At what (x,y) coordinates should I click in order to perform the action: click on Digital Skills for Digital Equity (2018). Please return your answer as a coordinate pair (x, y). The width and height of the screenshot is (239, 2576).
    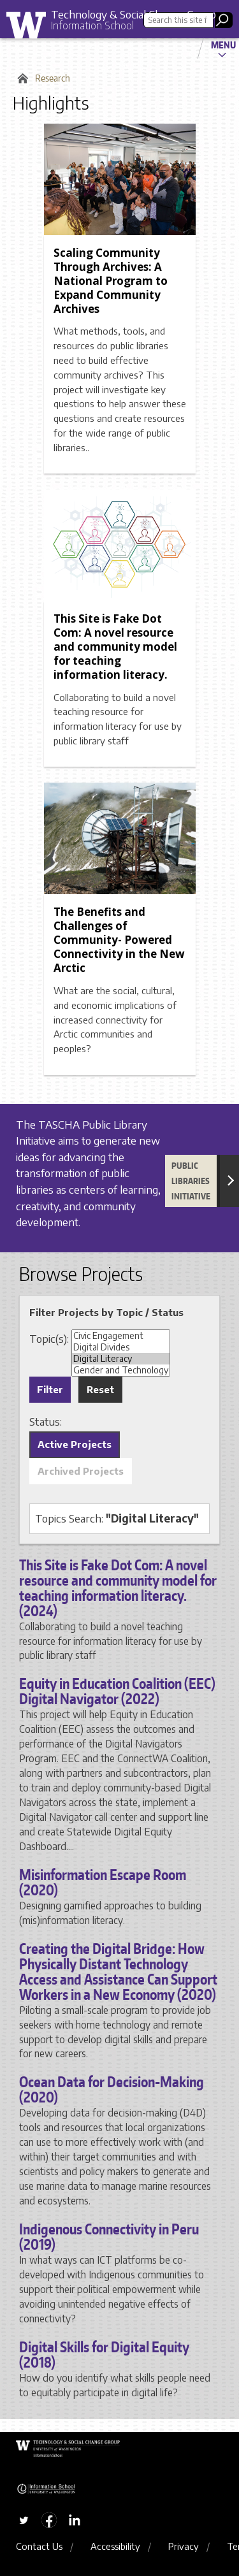
    Looking at the image, I should click on (104, 2354).